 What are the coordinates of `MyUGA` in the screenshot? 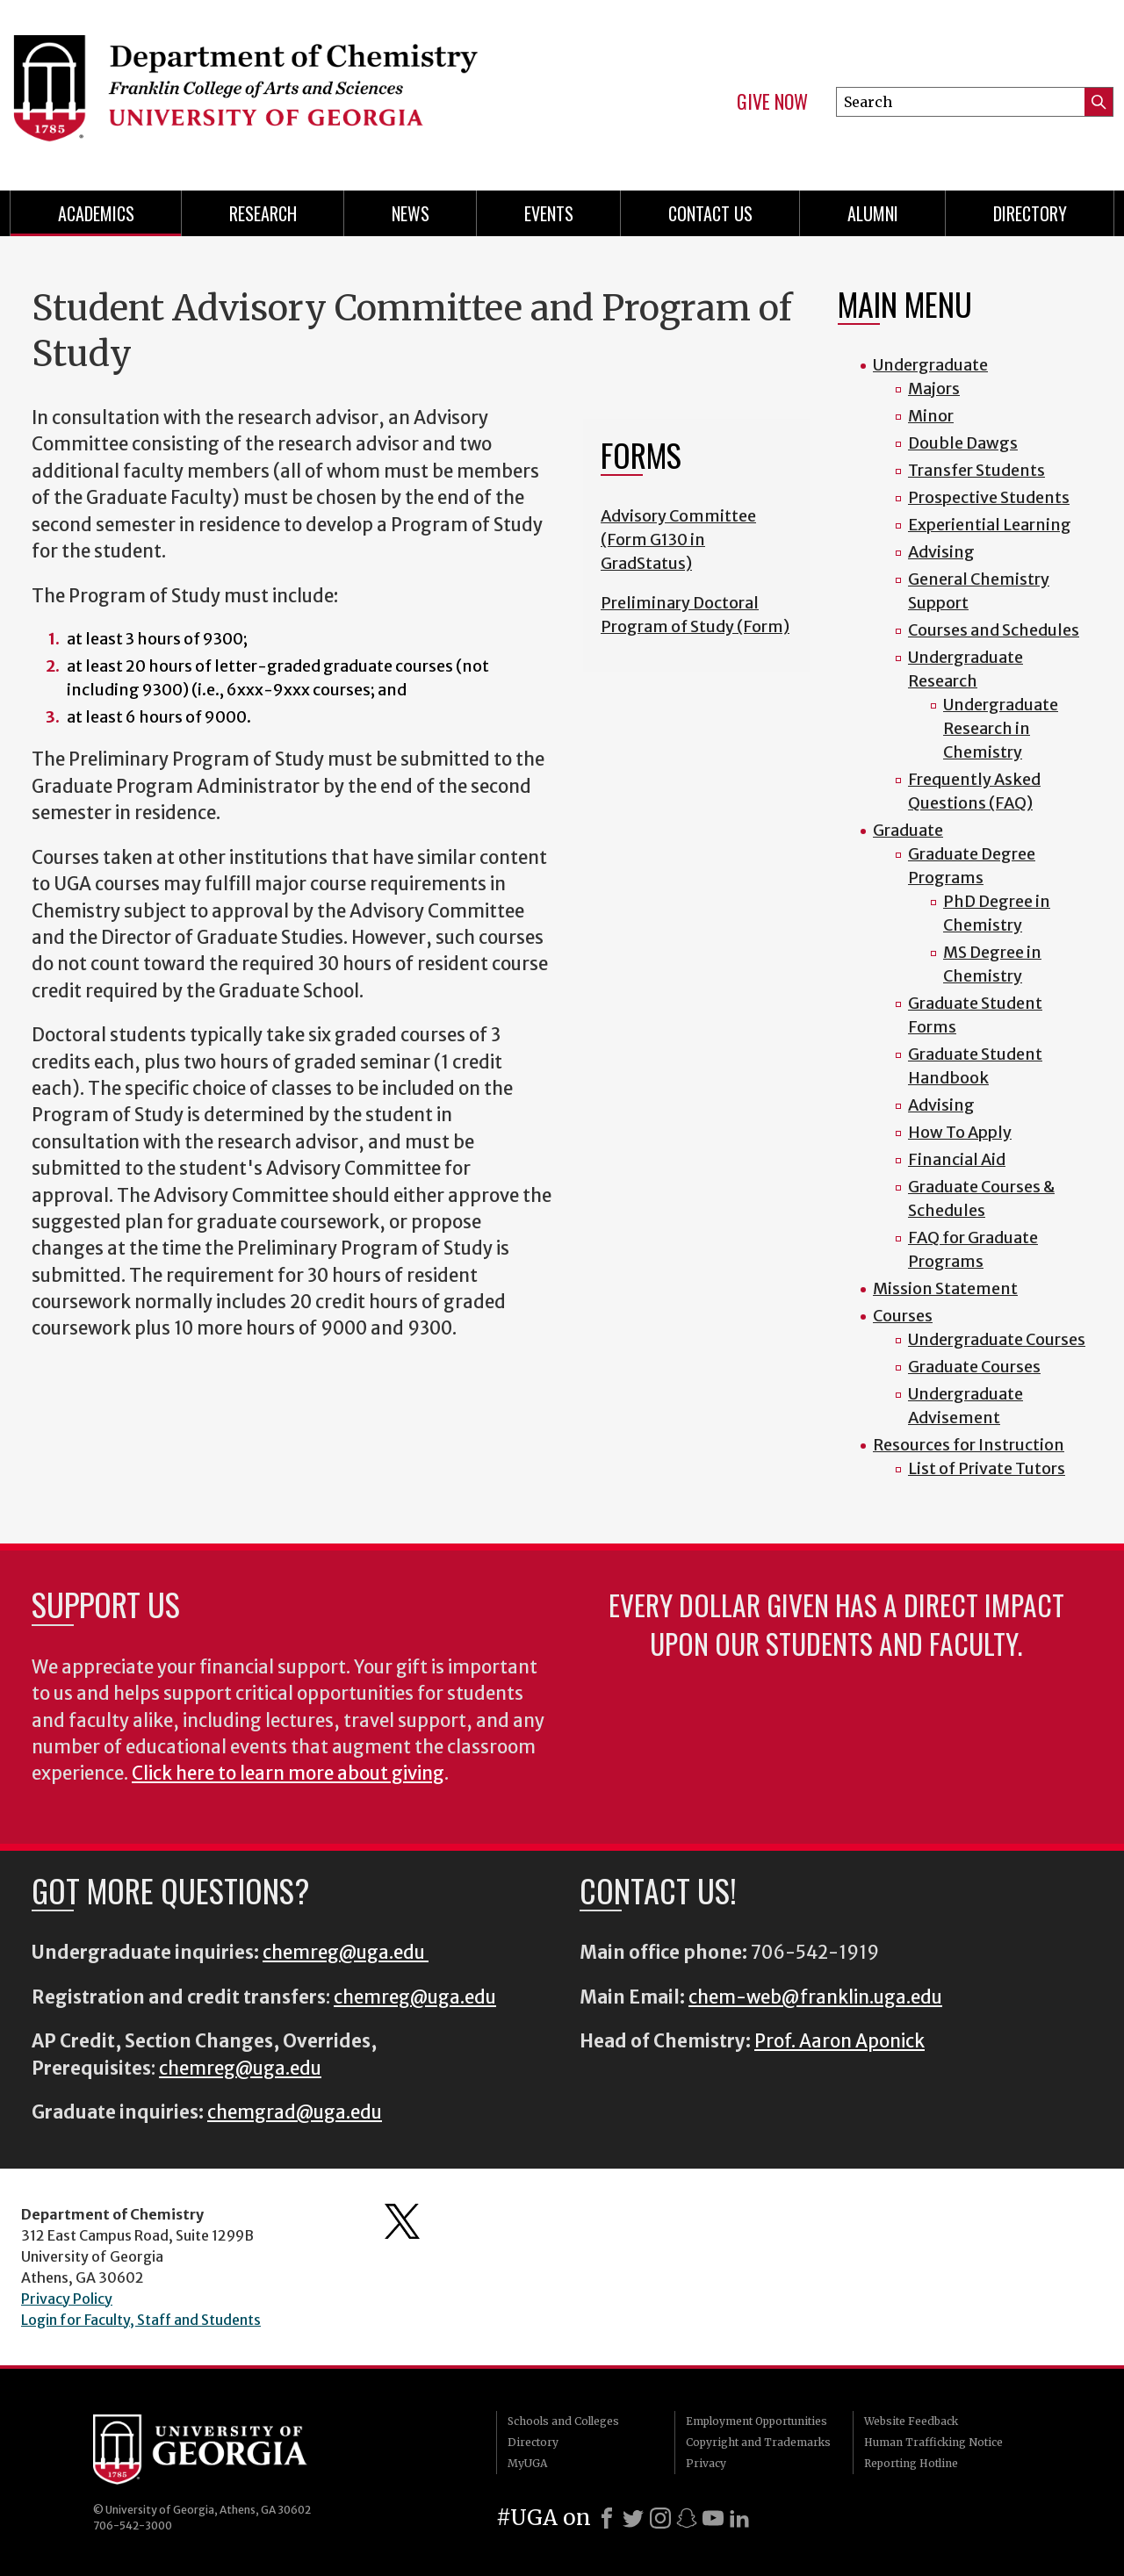 It's located at (527, 2463).